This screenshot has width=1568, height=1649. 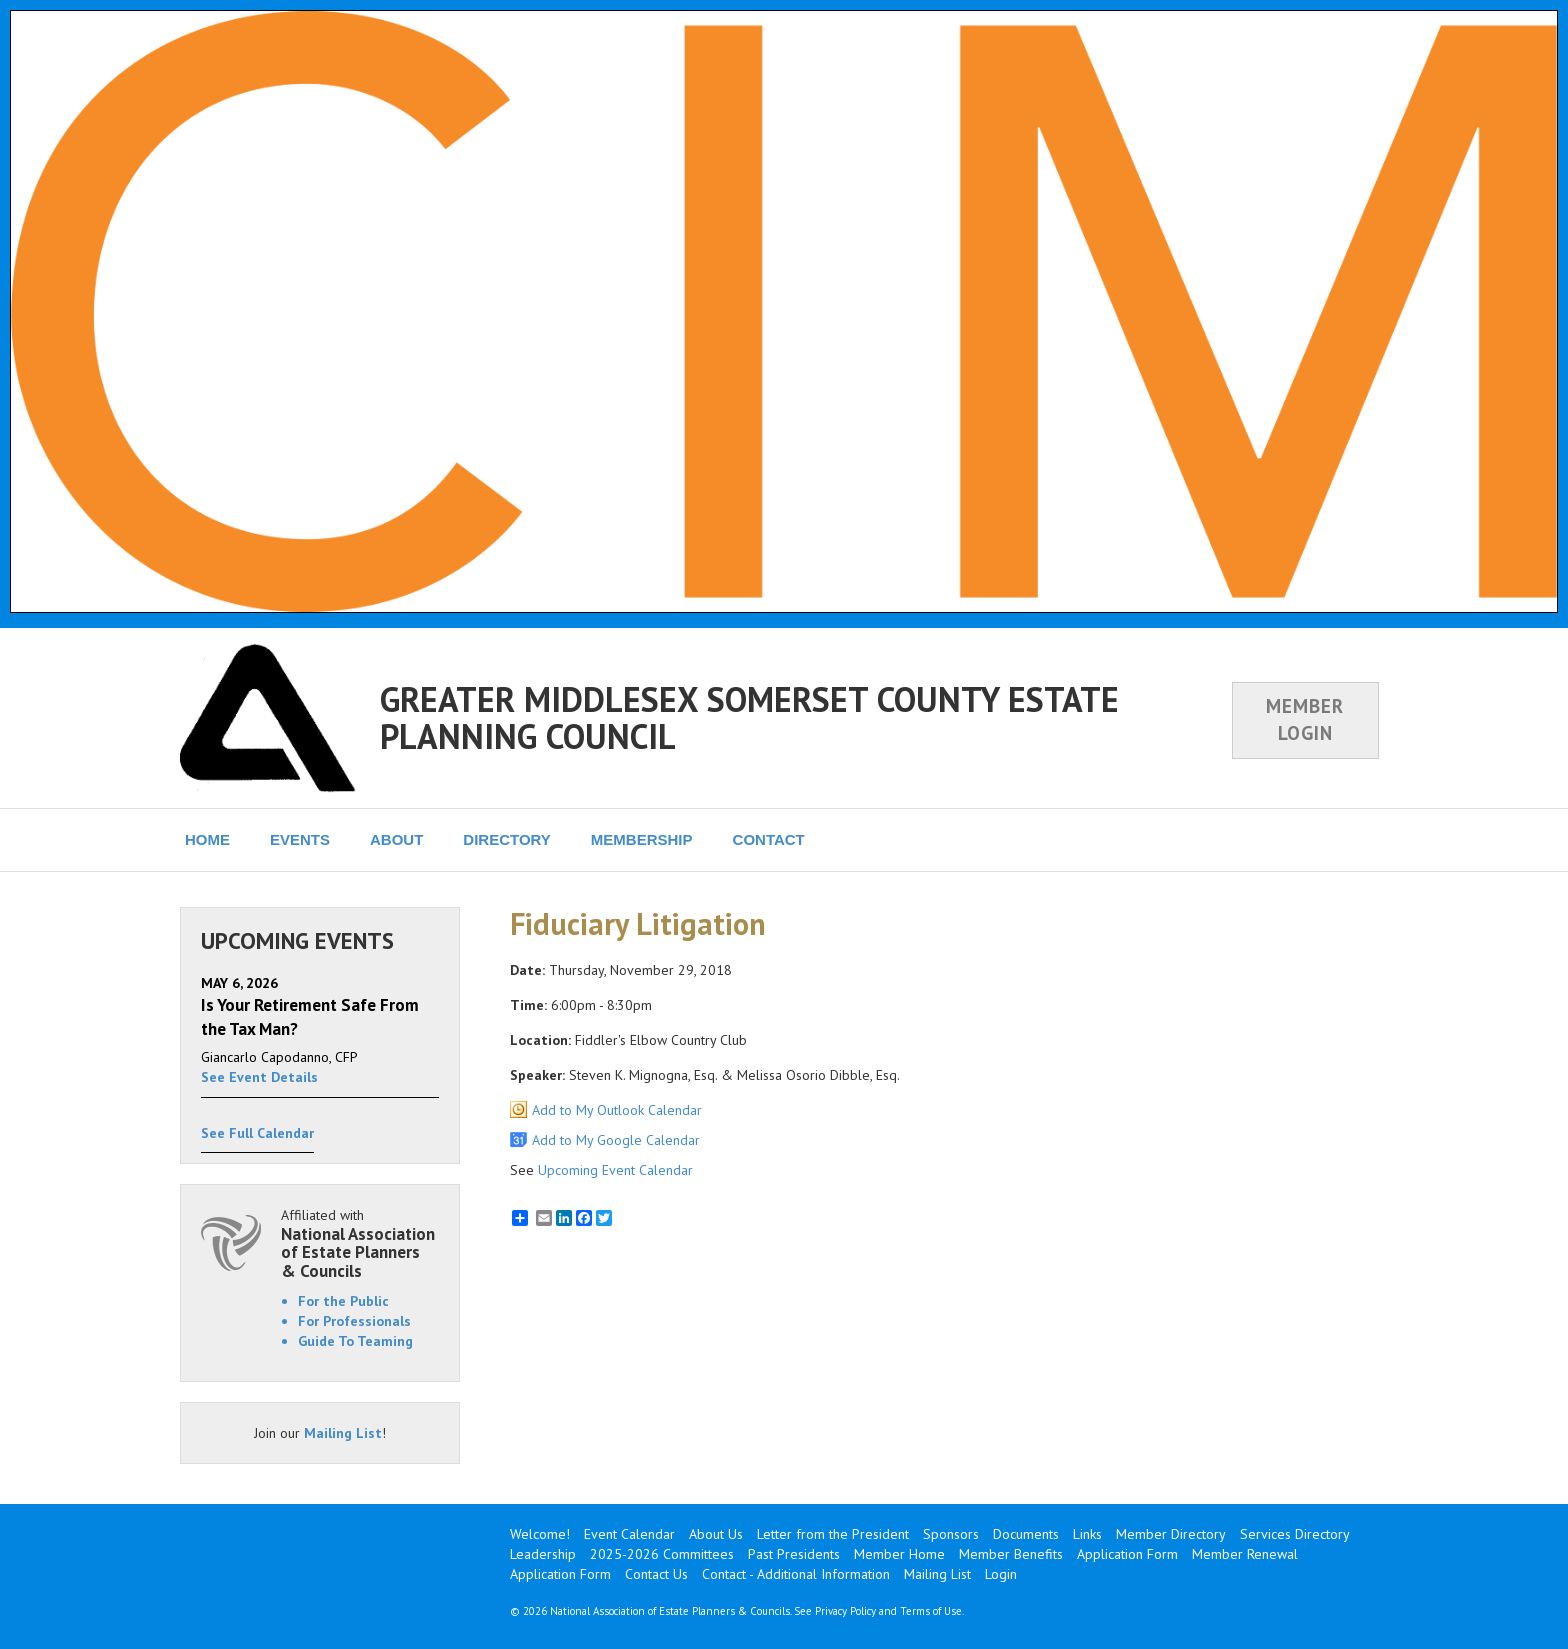 What do you see at coordinates (845, 1611) in the screenshot?
I see `Privacy Policy` at bounding box center [845, 1611].